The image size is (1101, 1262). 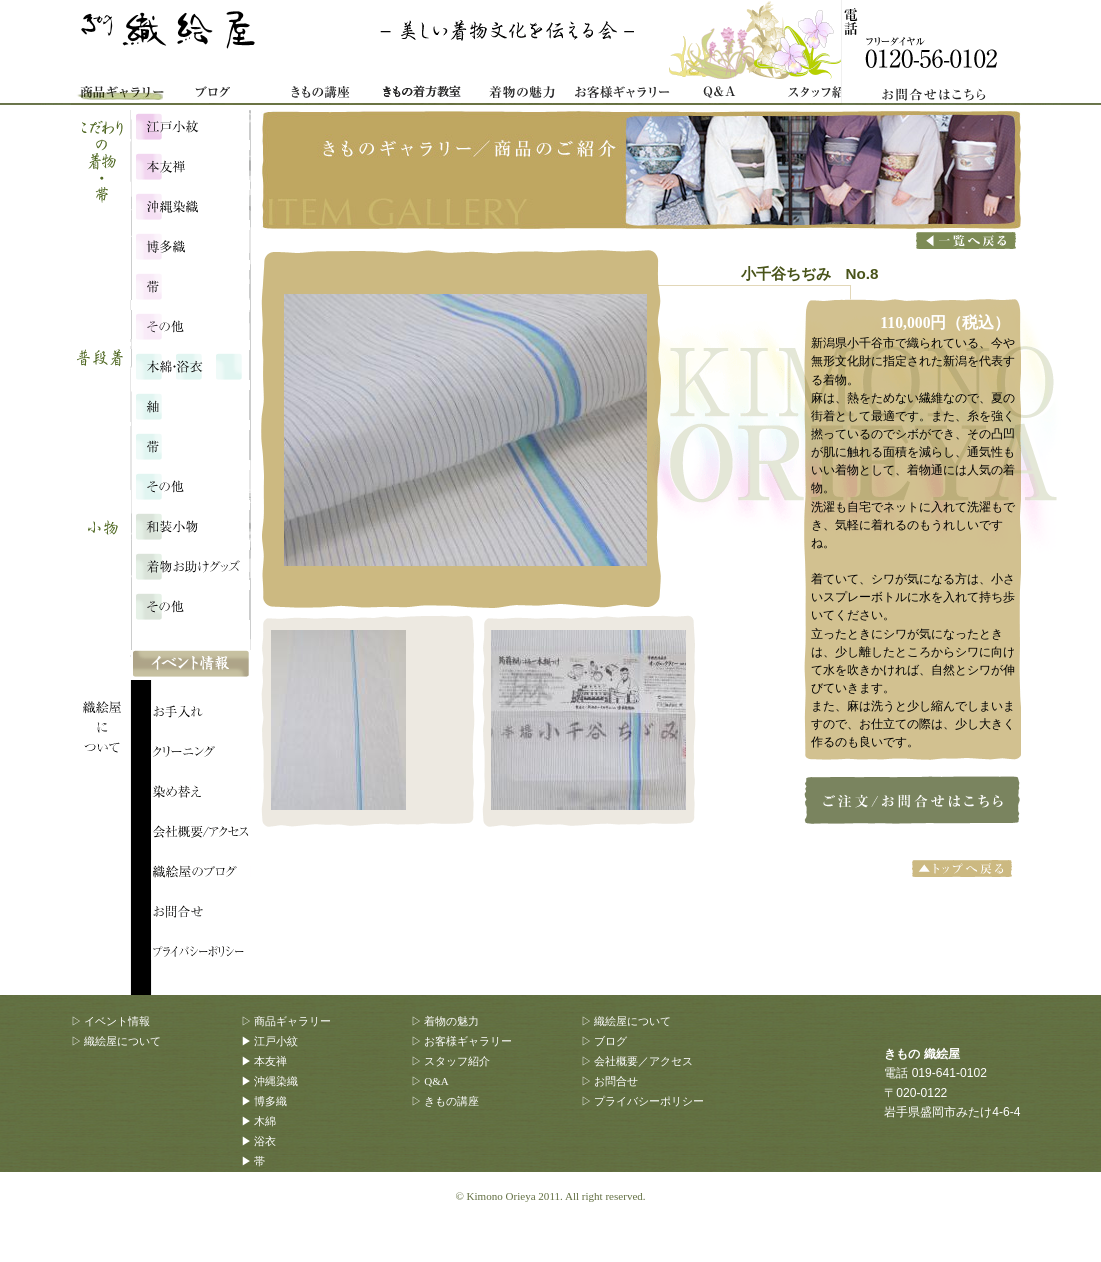 I want to click on 木綿, so click(x=190, y=365).